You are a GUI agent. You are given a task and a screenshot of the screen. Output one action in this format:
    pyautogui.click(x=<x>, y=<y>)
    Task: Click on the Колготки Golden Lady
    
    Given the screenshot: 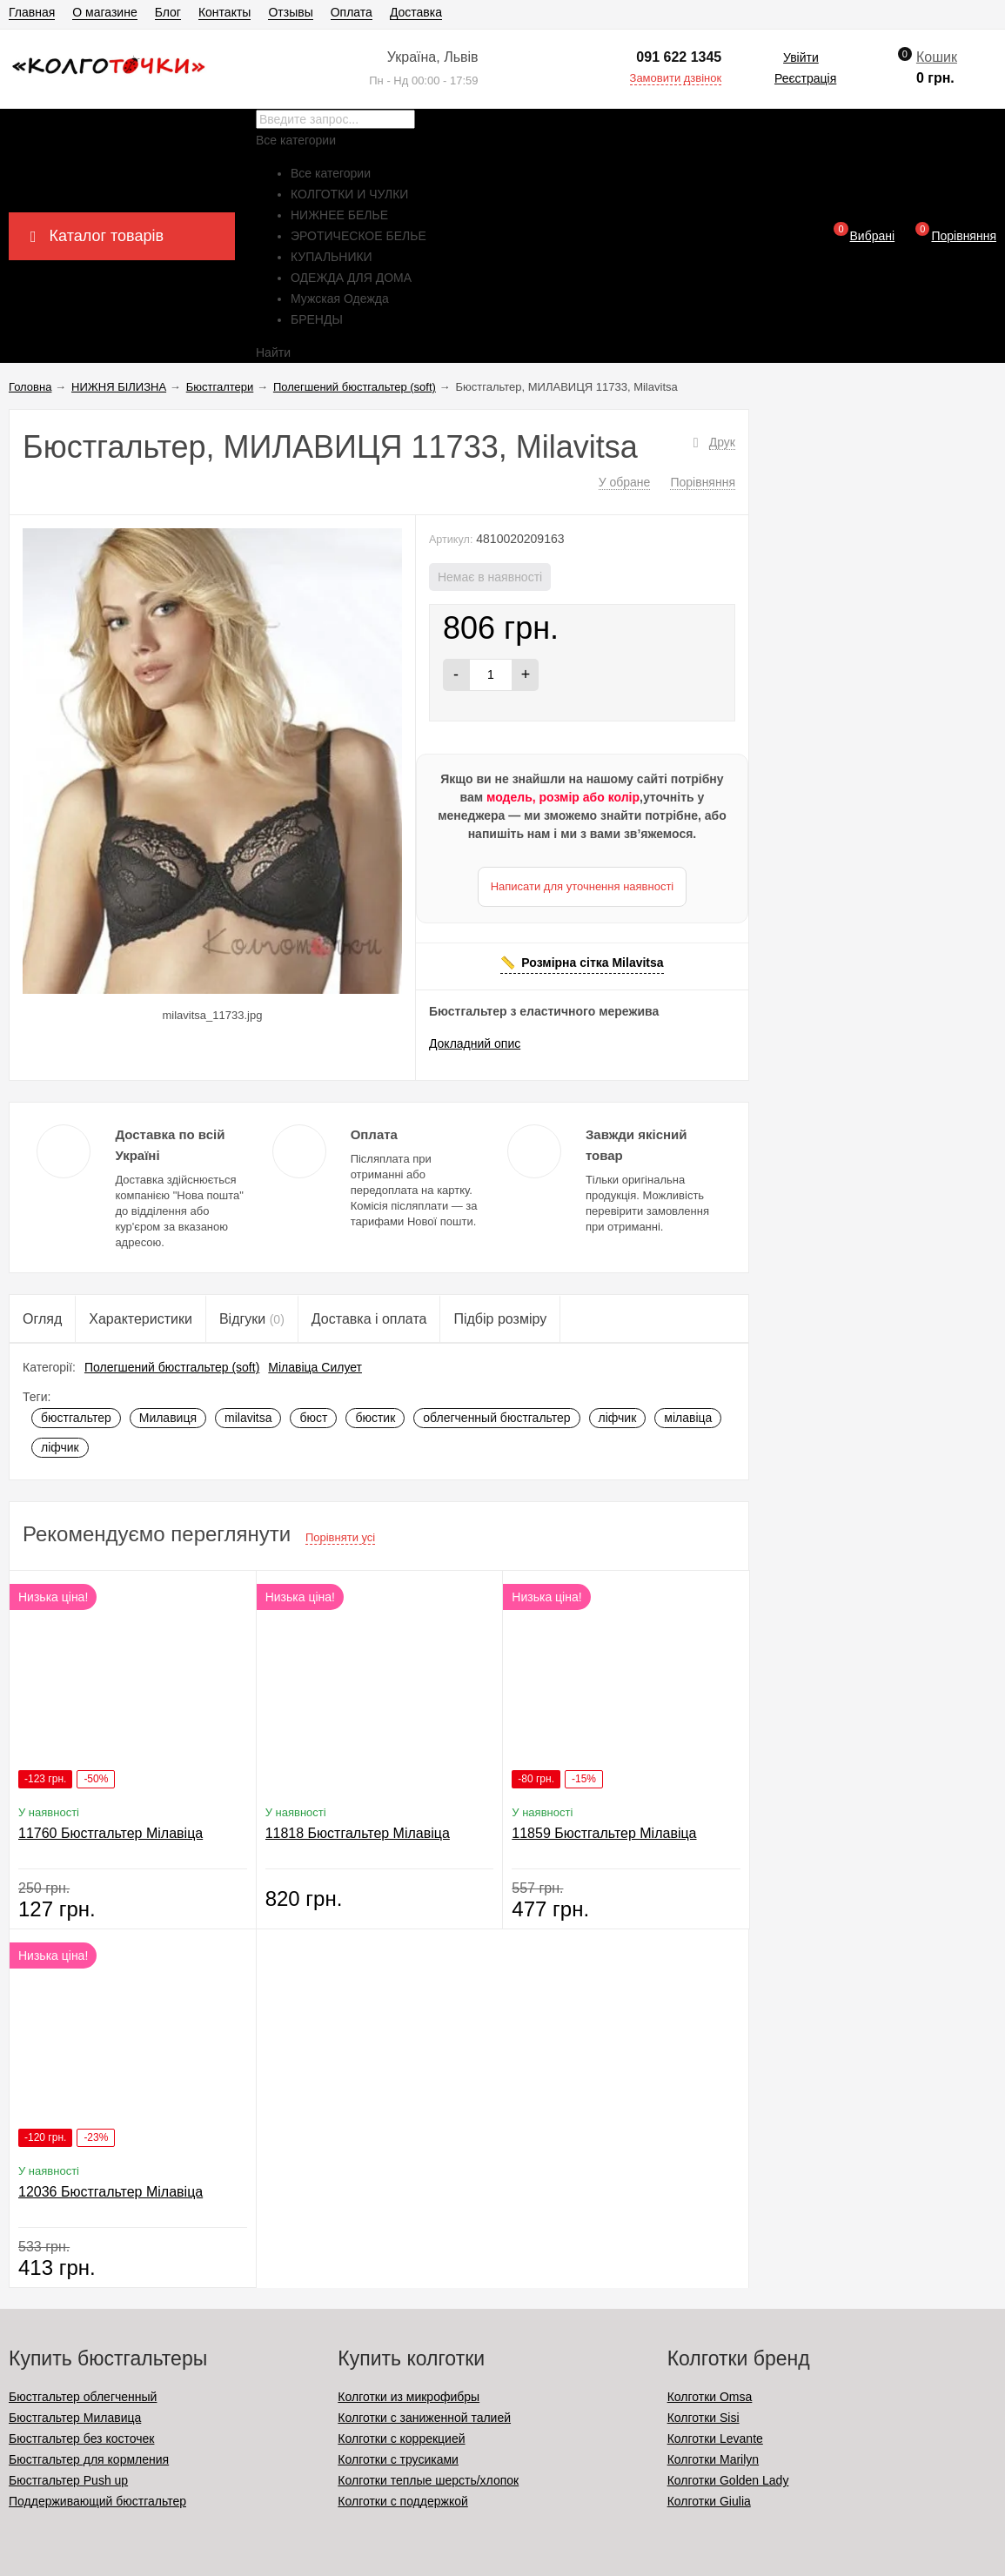 What is the action you would take?
    pyautogui.click(x=728, y=2480)
    